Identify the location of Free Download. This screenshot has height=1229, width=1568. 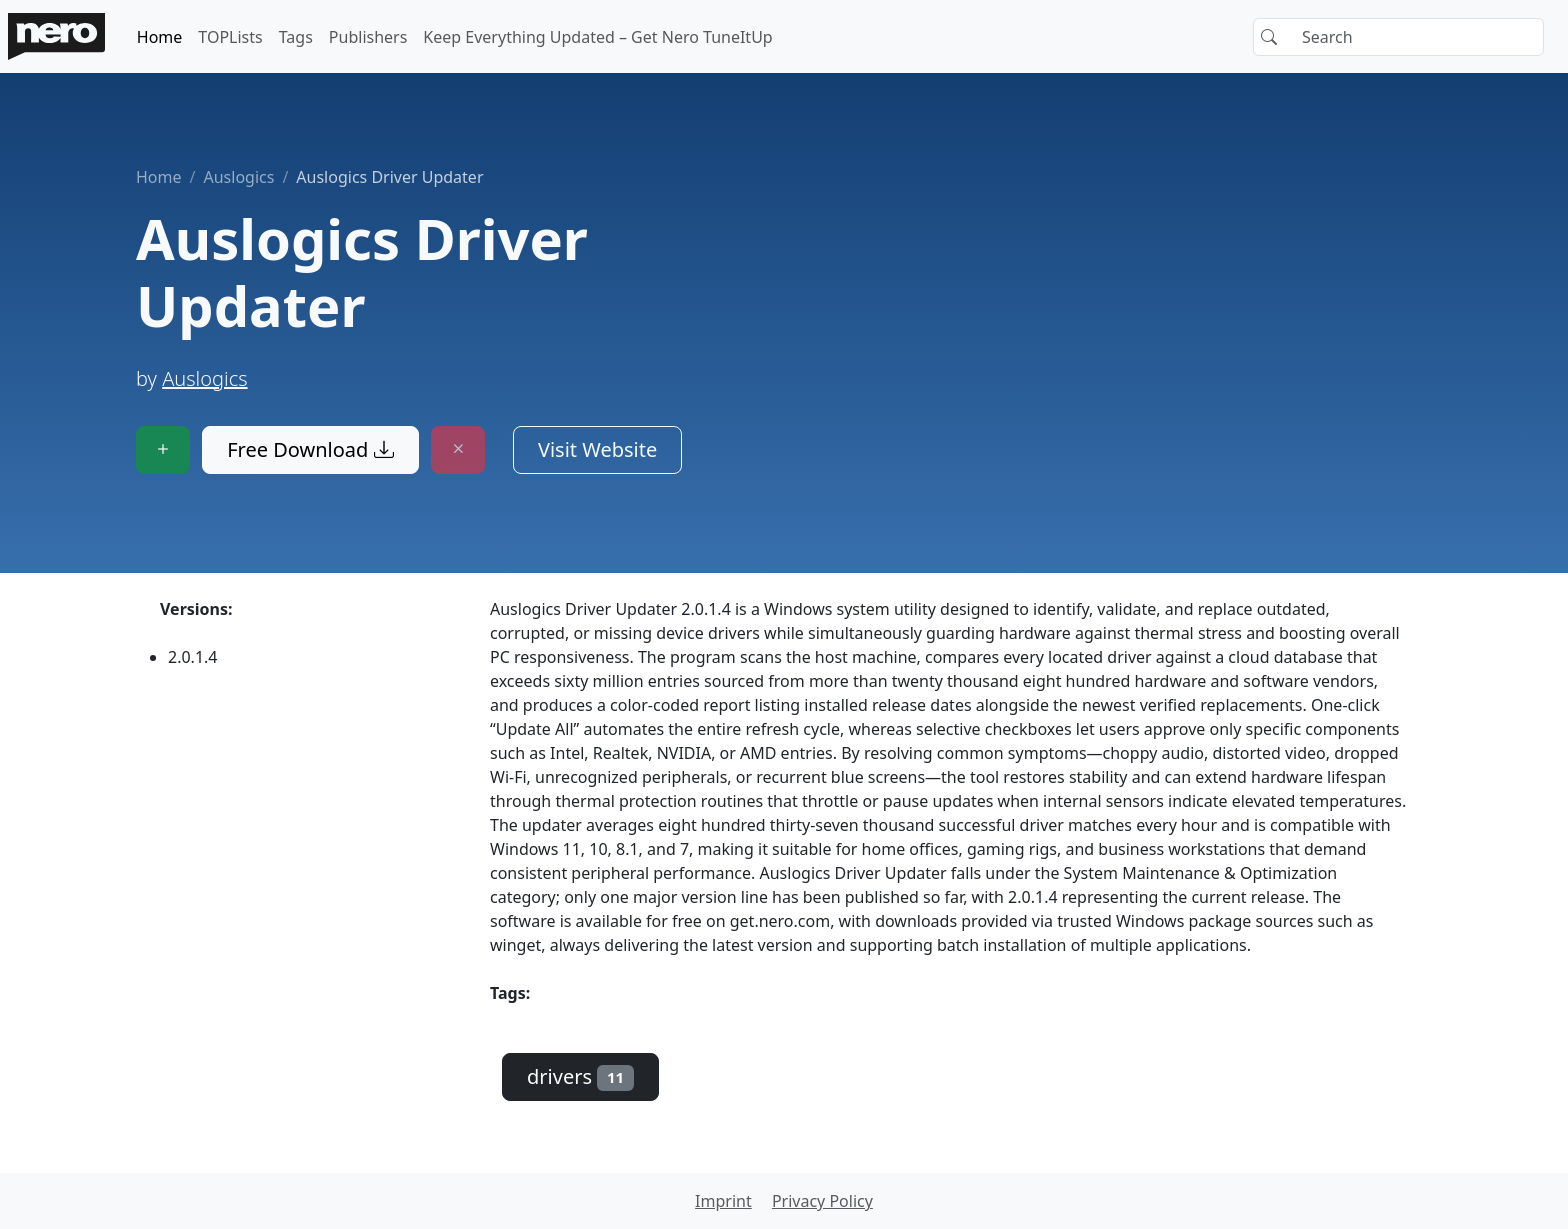
(310, 449).